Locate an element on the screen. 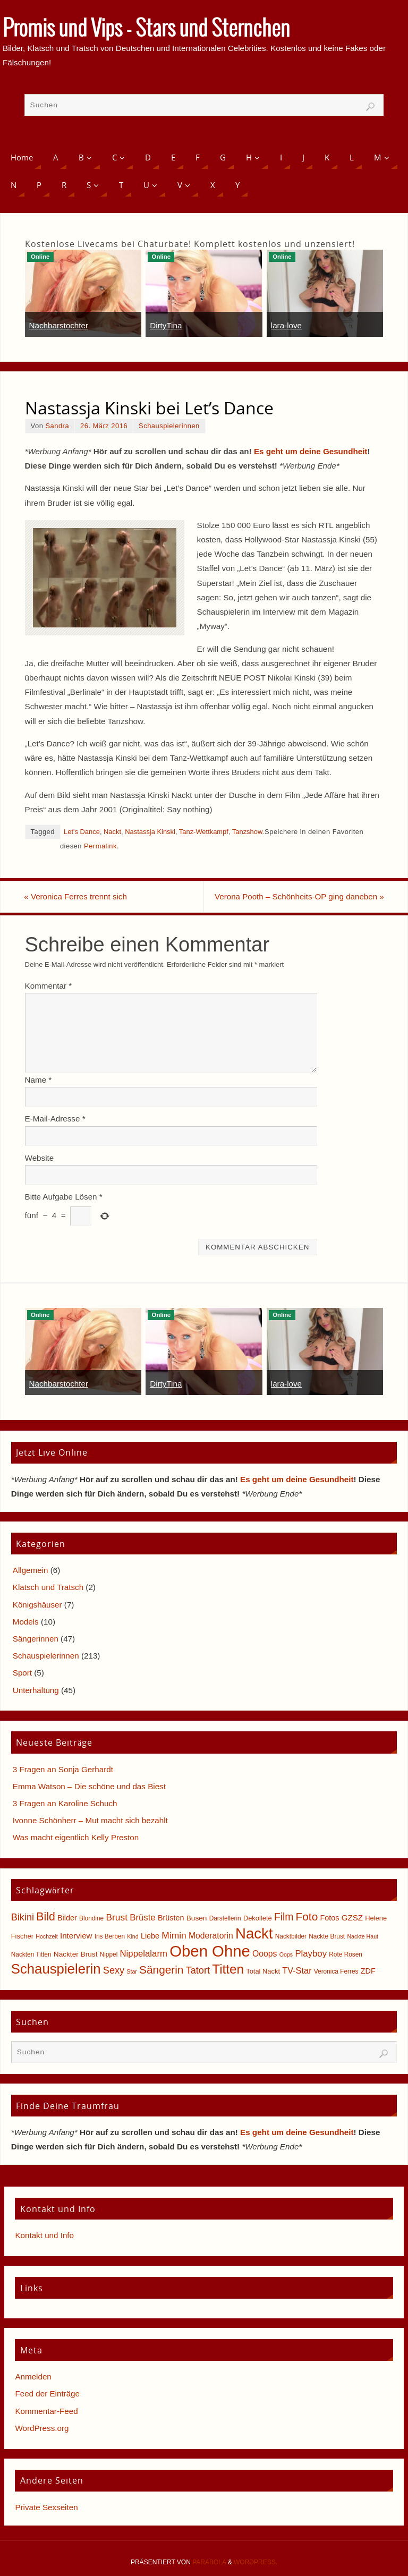  Permalink is located at coordinates (100, 846).